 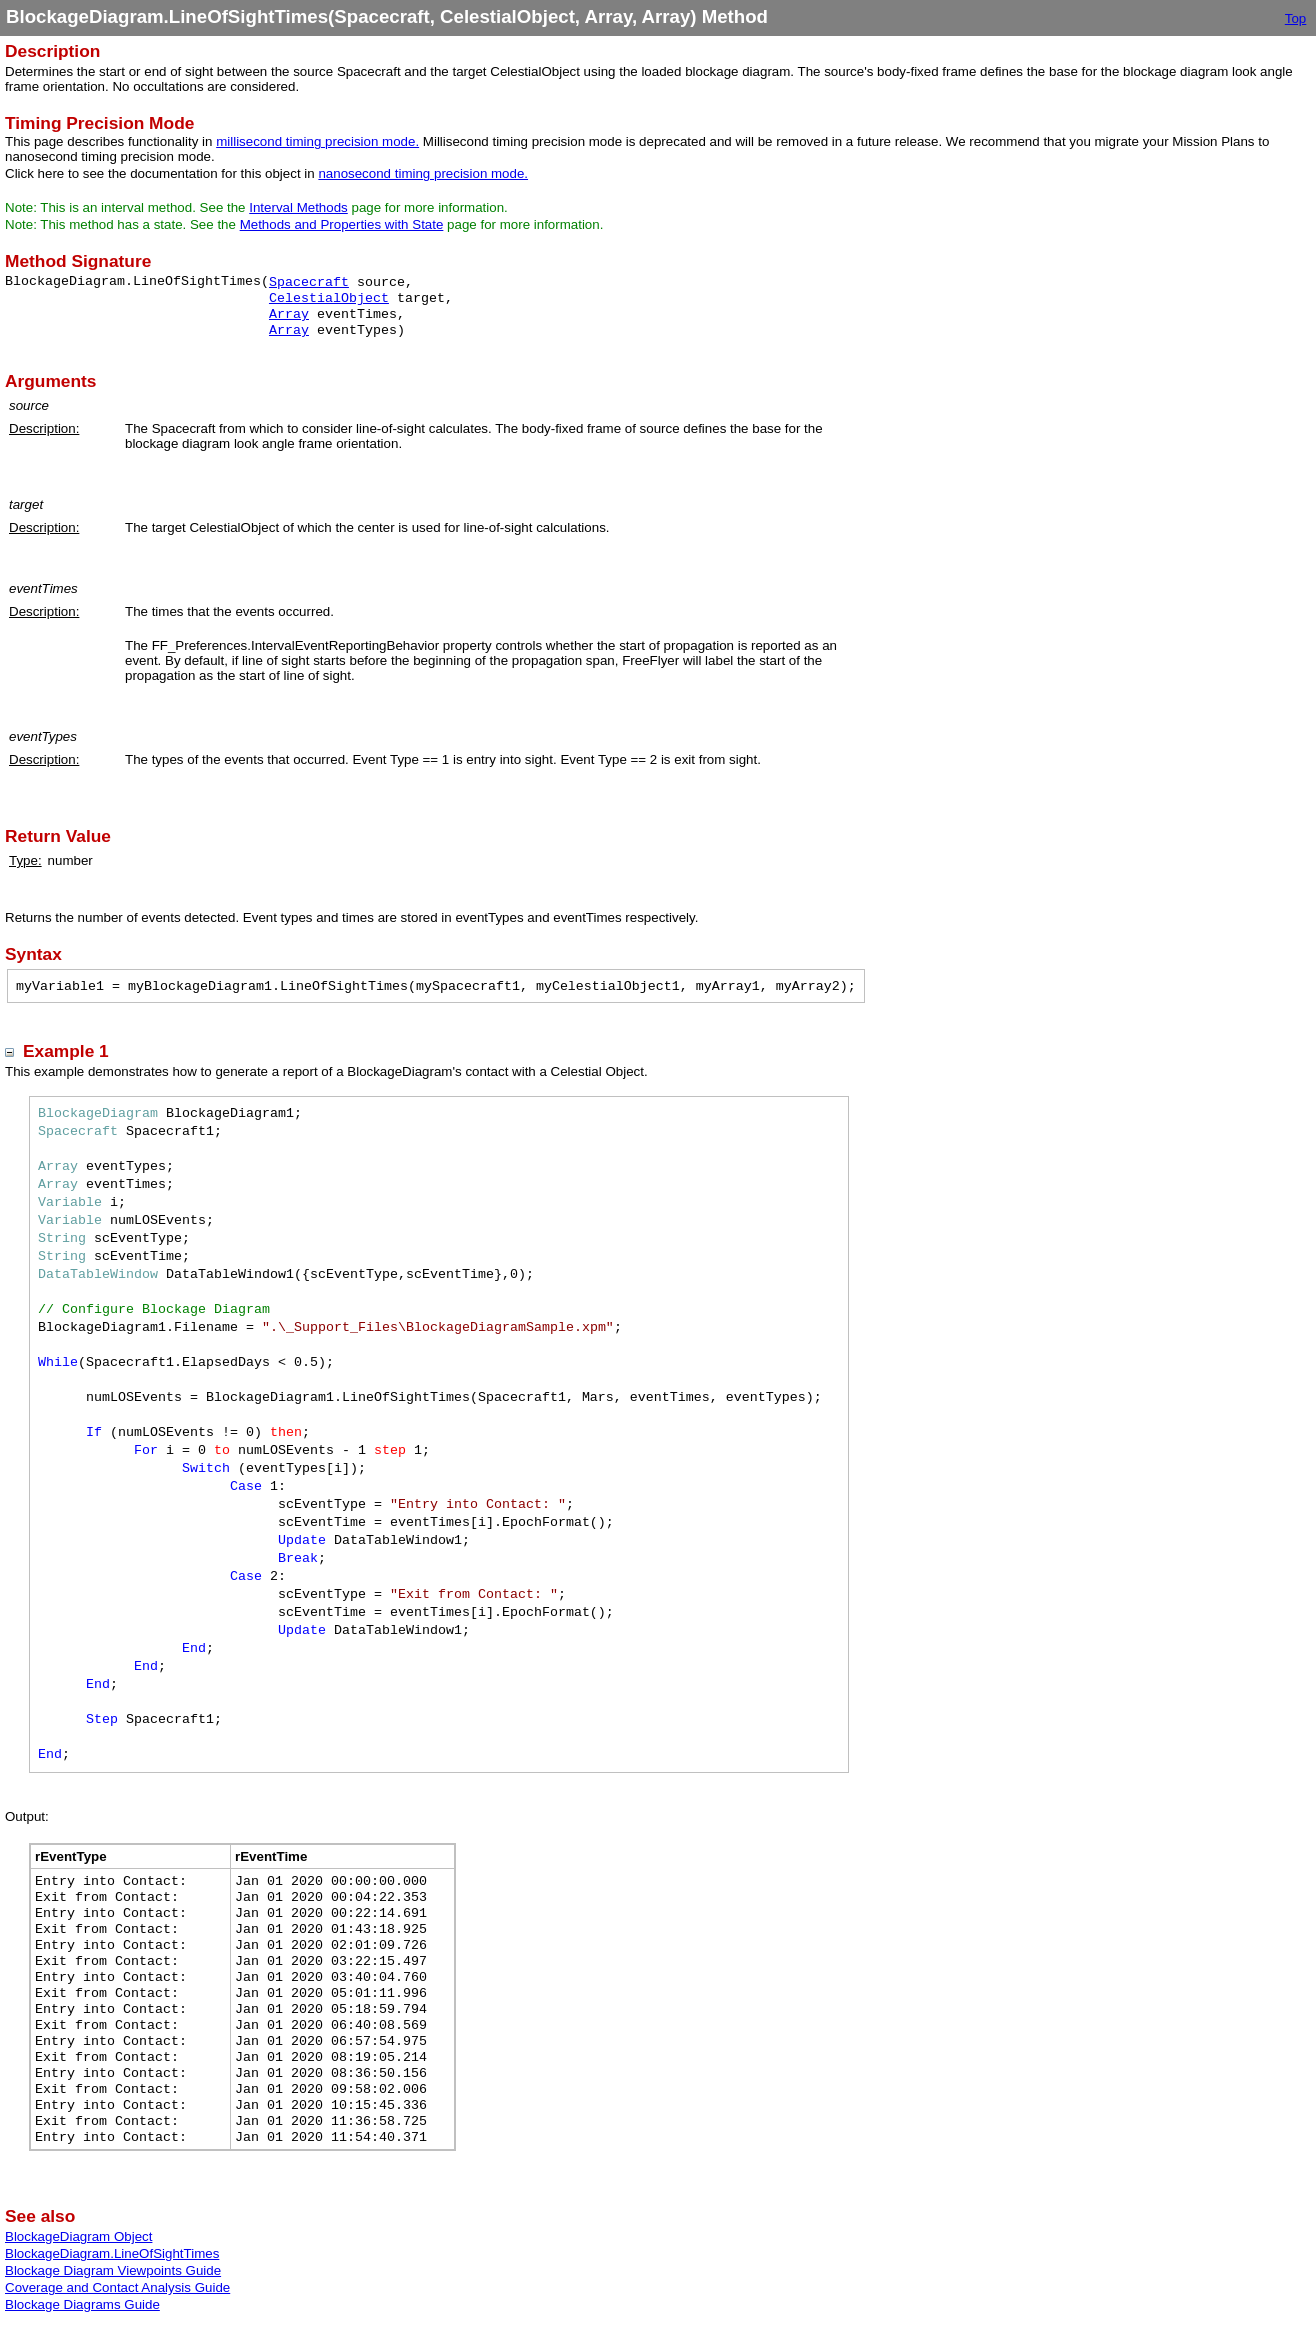 I want to click on Blockage Diagram Viewpoints Guide, so click(x=113, y=2270).